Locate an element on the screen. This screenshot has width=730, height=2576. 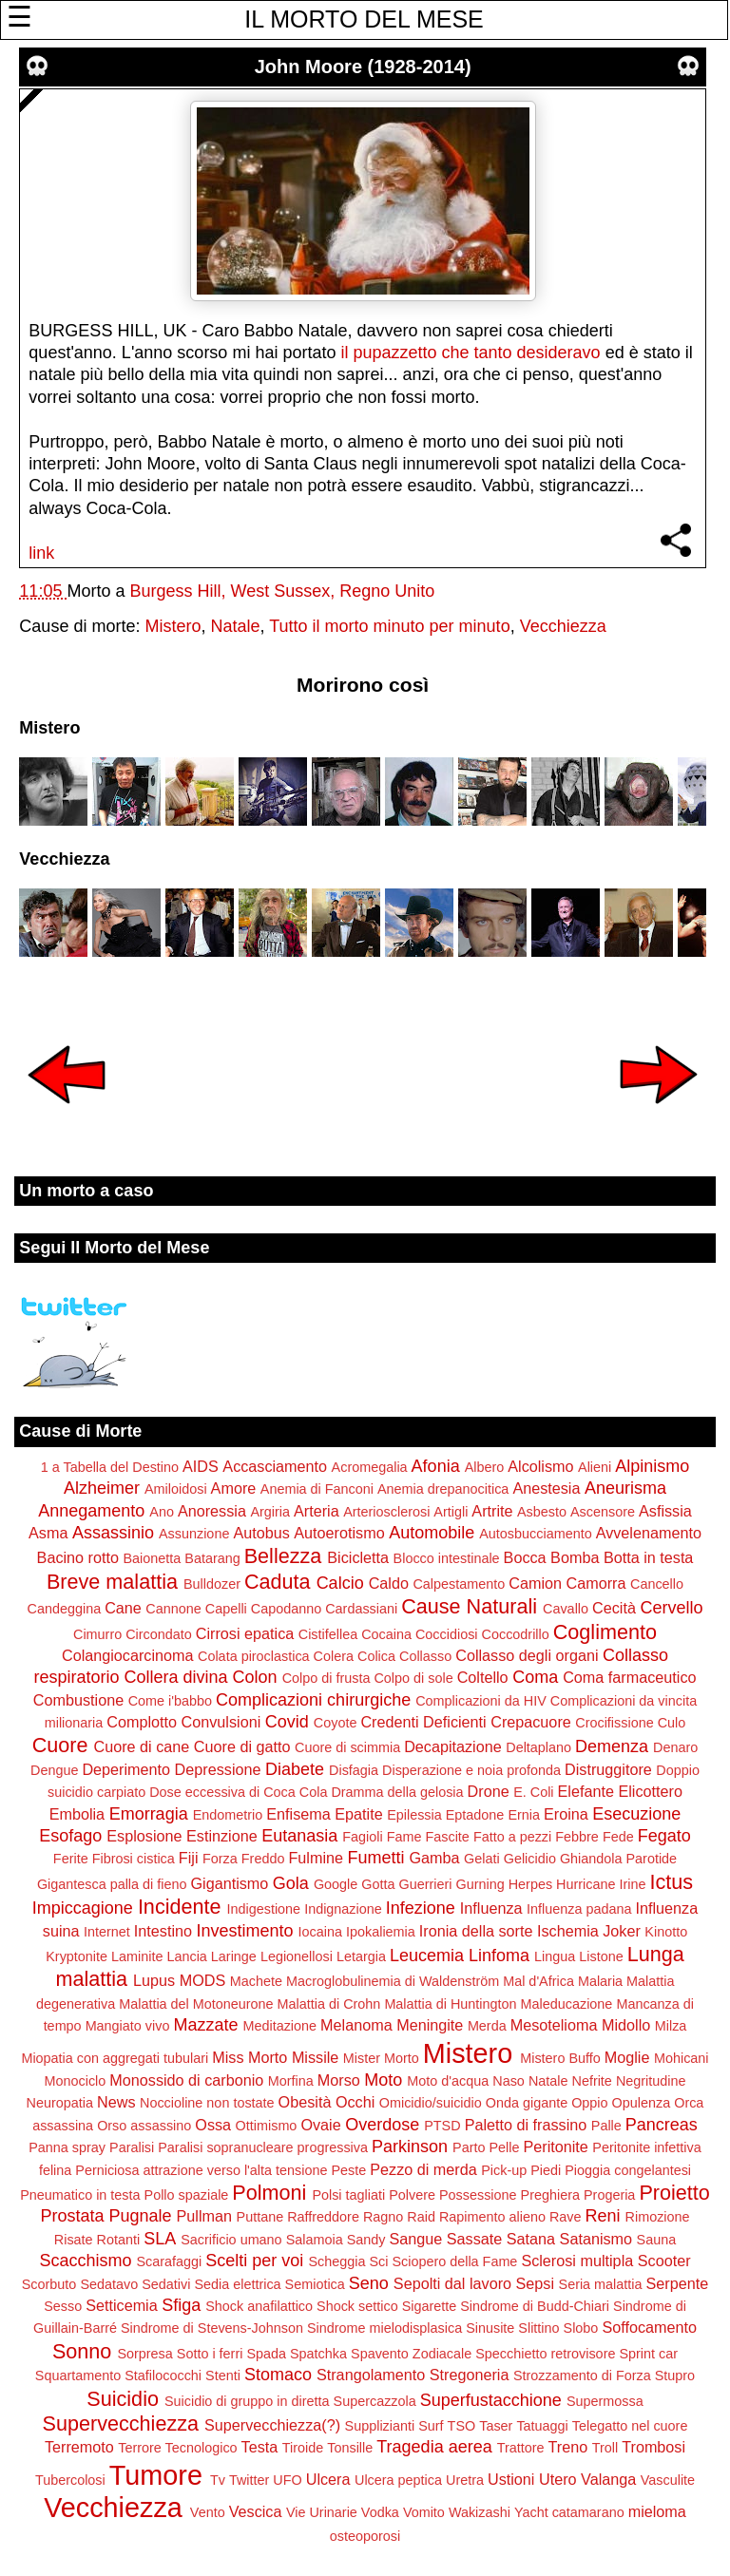
Meditazione is located at coordinates (279, 2025).